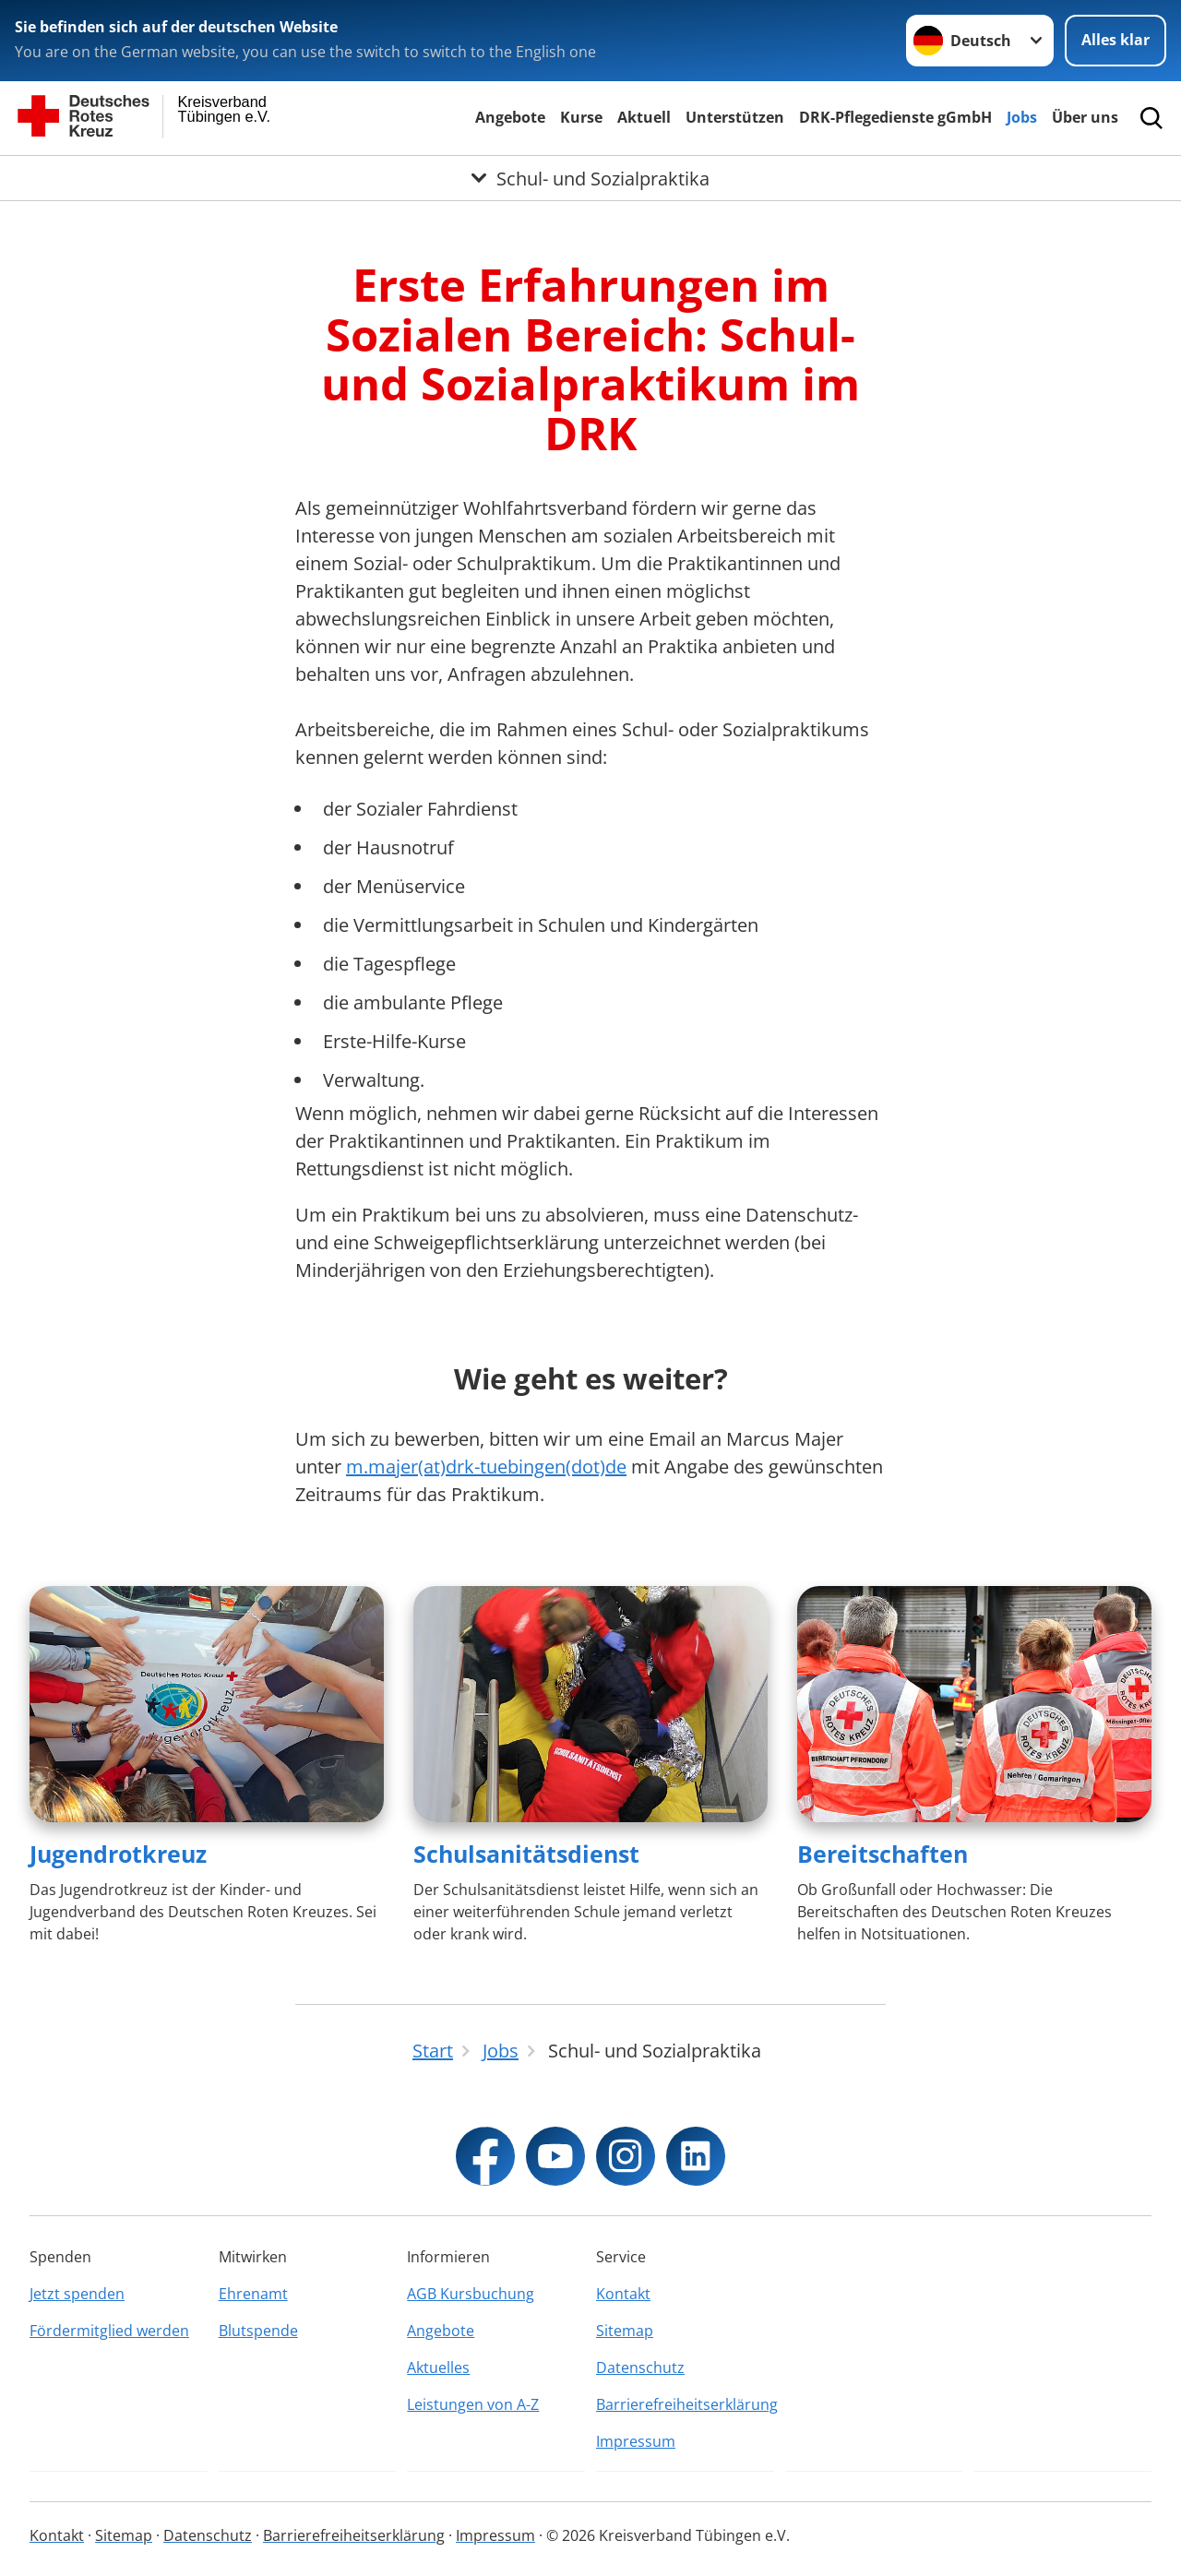 This screenshot has width=1181, height=2576. What do you see at coordinates (685, 2404) in the screenshot?
I see `Barrierefreiheitserklärung` at bounding box center [685, 2404].